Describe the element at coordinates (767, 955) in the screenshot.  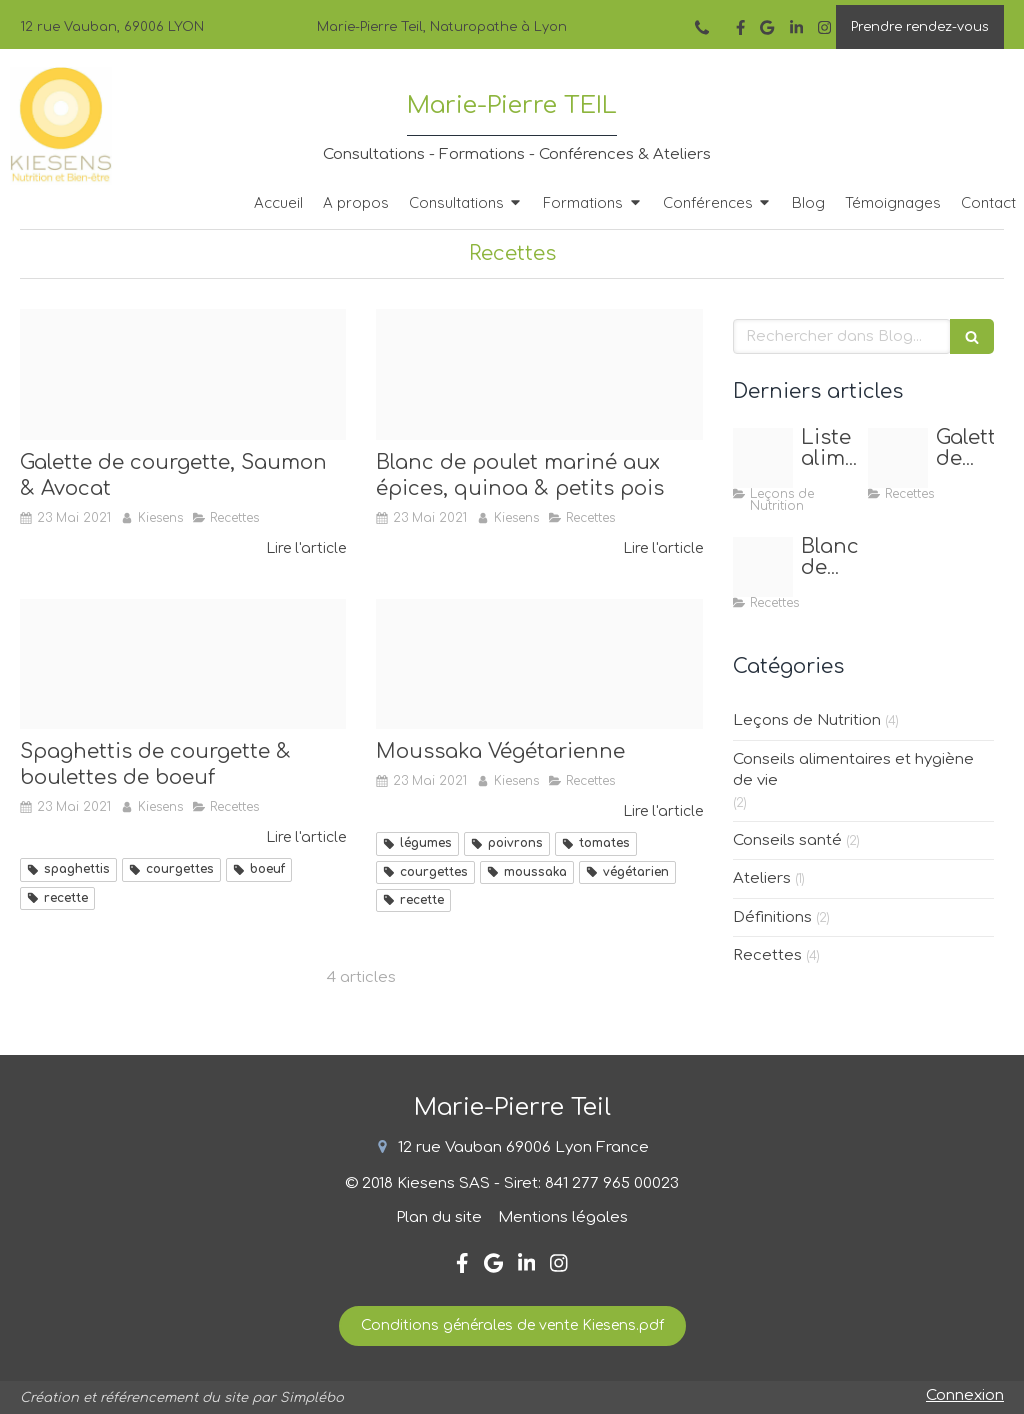
I see `Recettes` at that location.